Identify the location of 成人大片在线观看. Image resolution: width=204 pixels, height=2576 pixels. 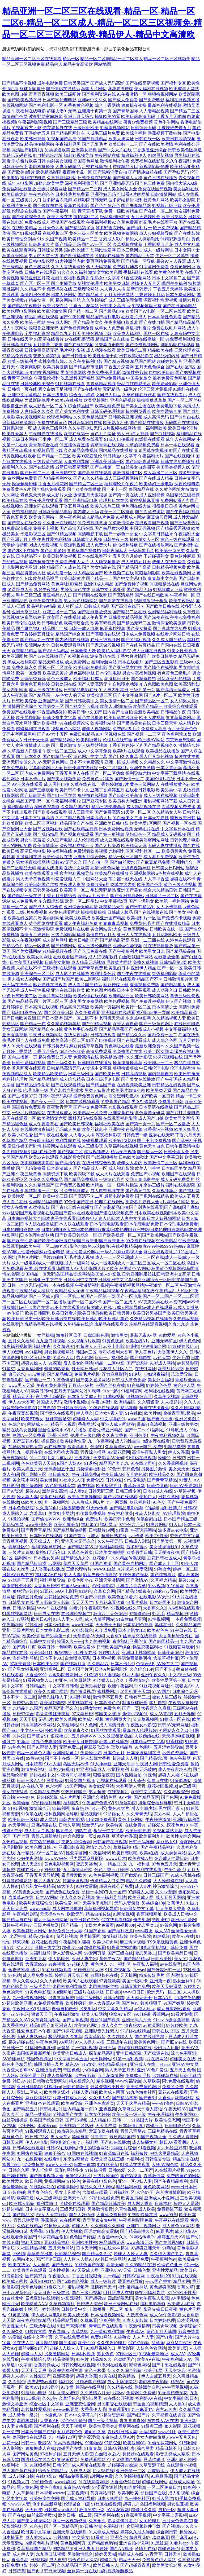
(113, 1174).